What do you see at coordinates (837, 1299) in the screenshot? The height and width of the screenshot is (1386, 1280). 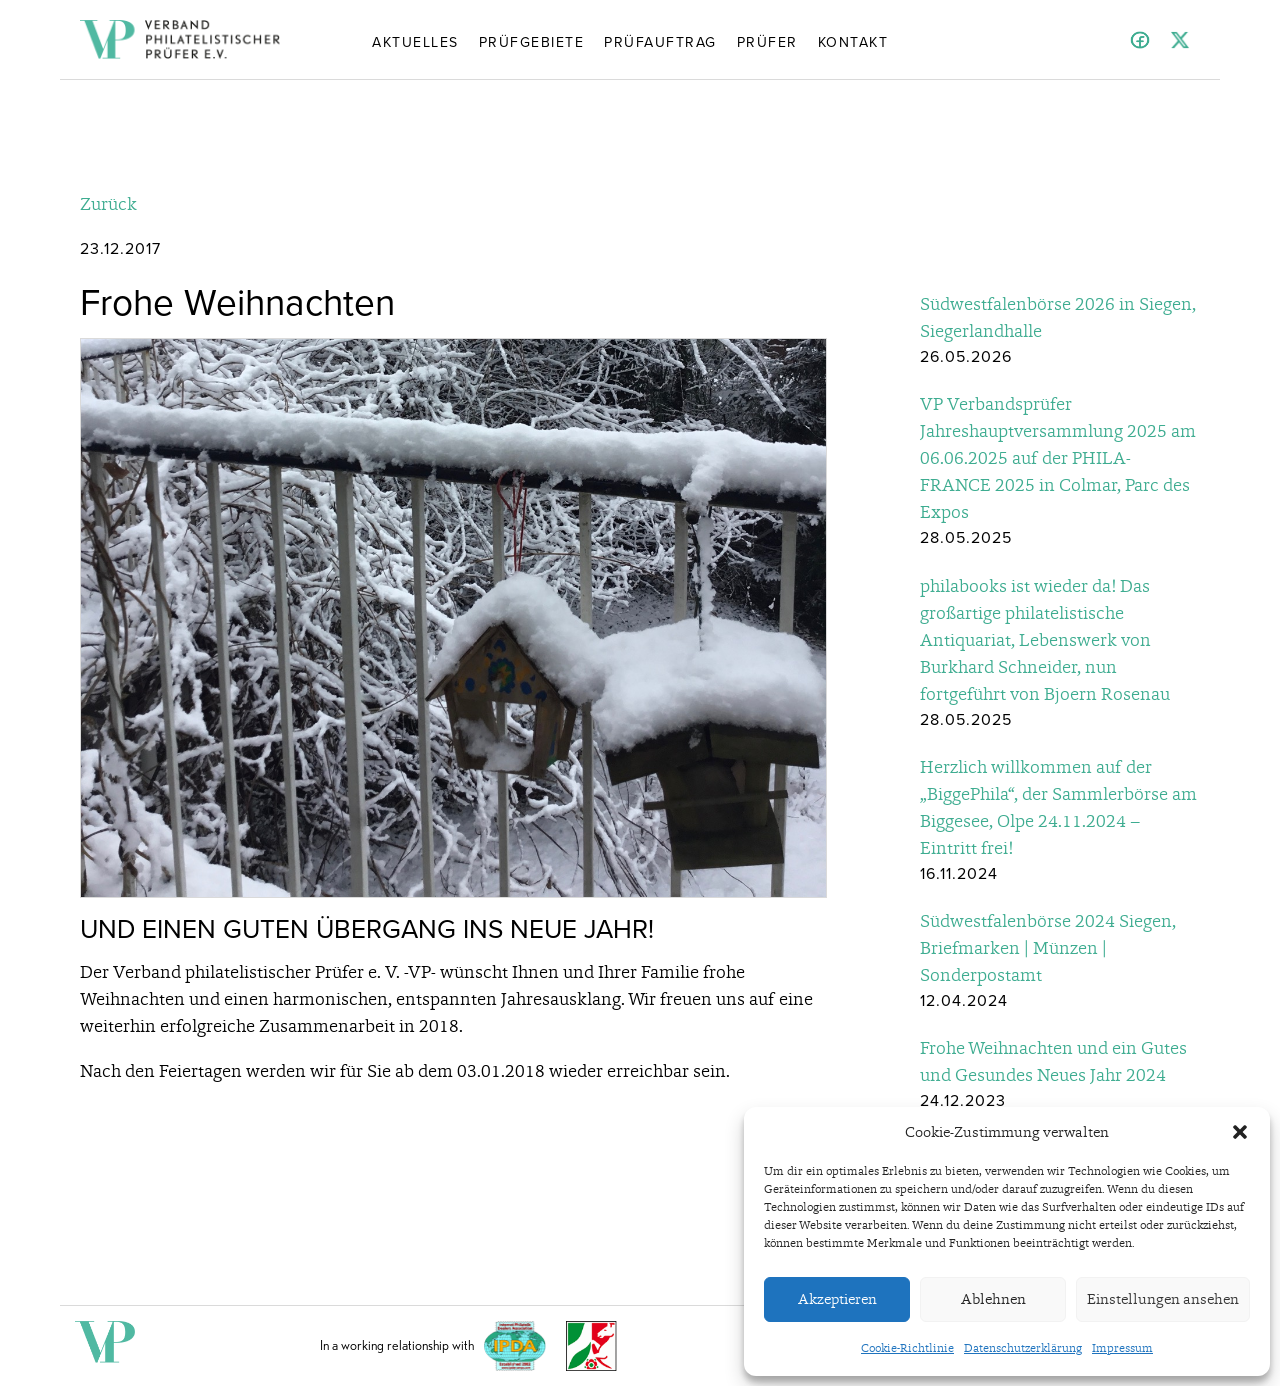 I see `Akzeptieren` at bounding box center [837, 1299].